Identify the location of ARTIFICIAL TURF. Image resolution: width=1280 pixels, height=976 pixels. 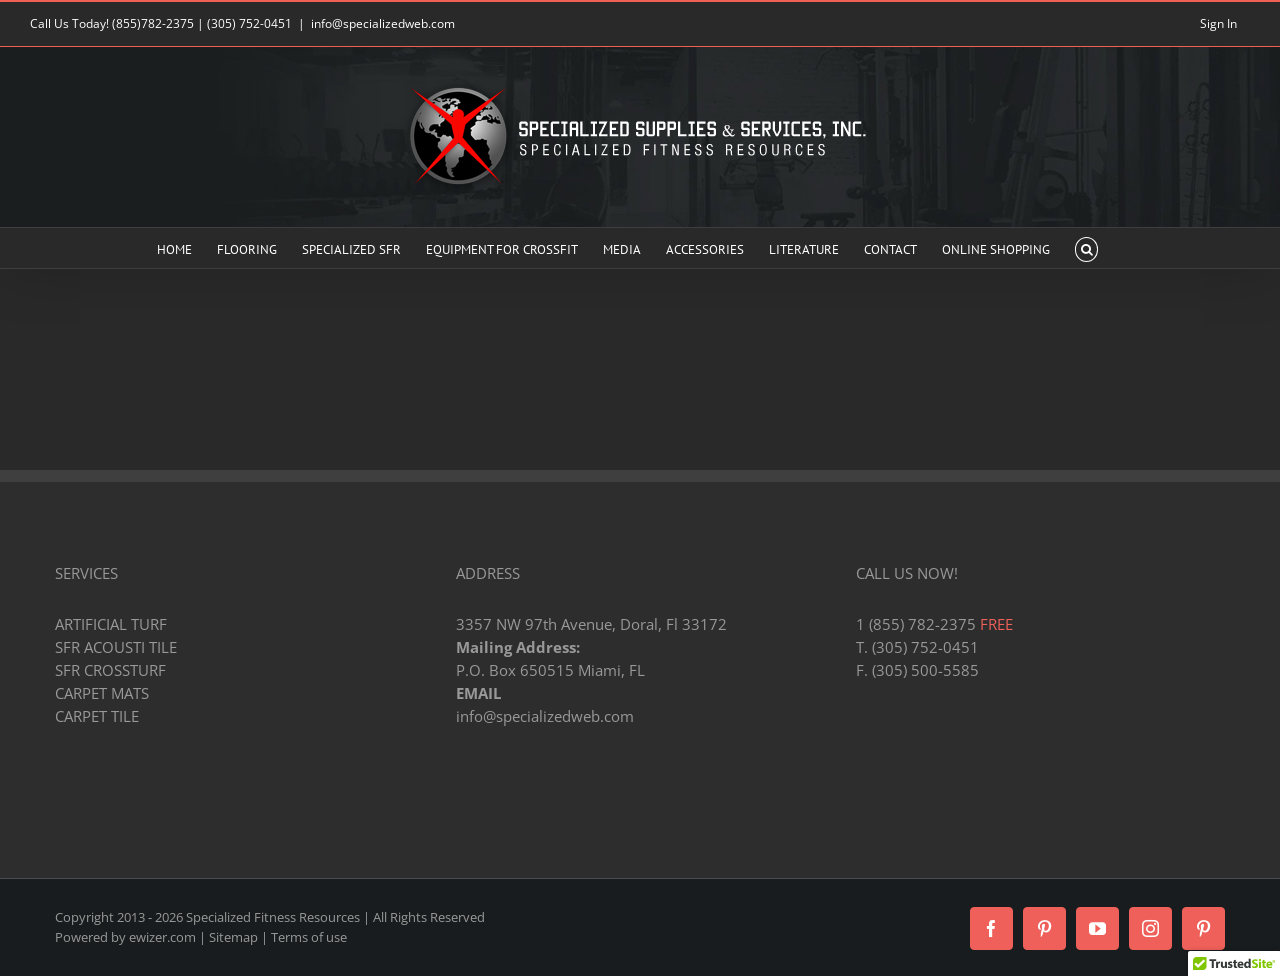
(111, 624).